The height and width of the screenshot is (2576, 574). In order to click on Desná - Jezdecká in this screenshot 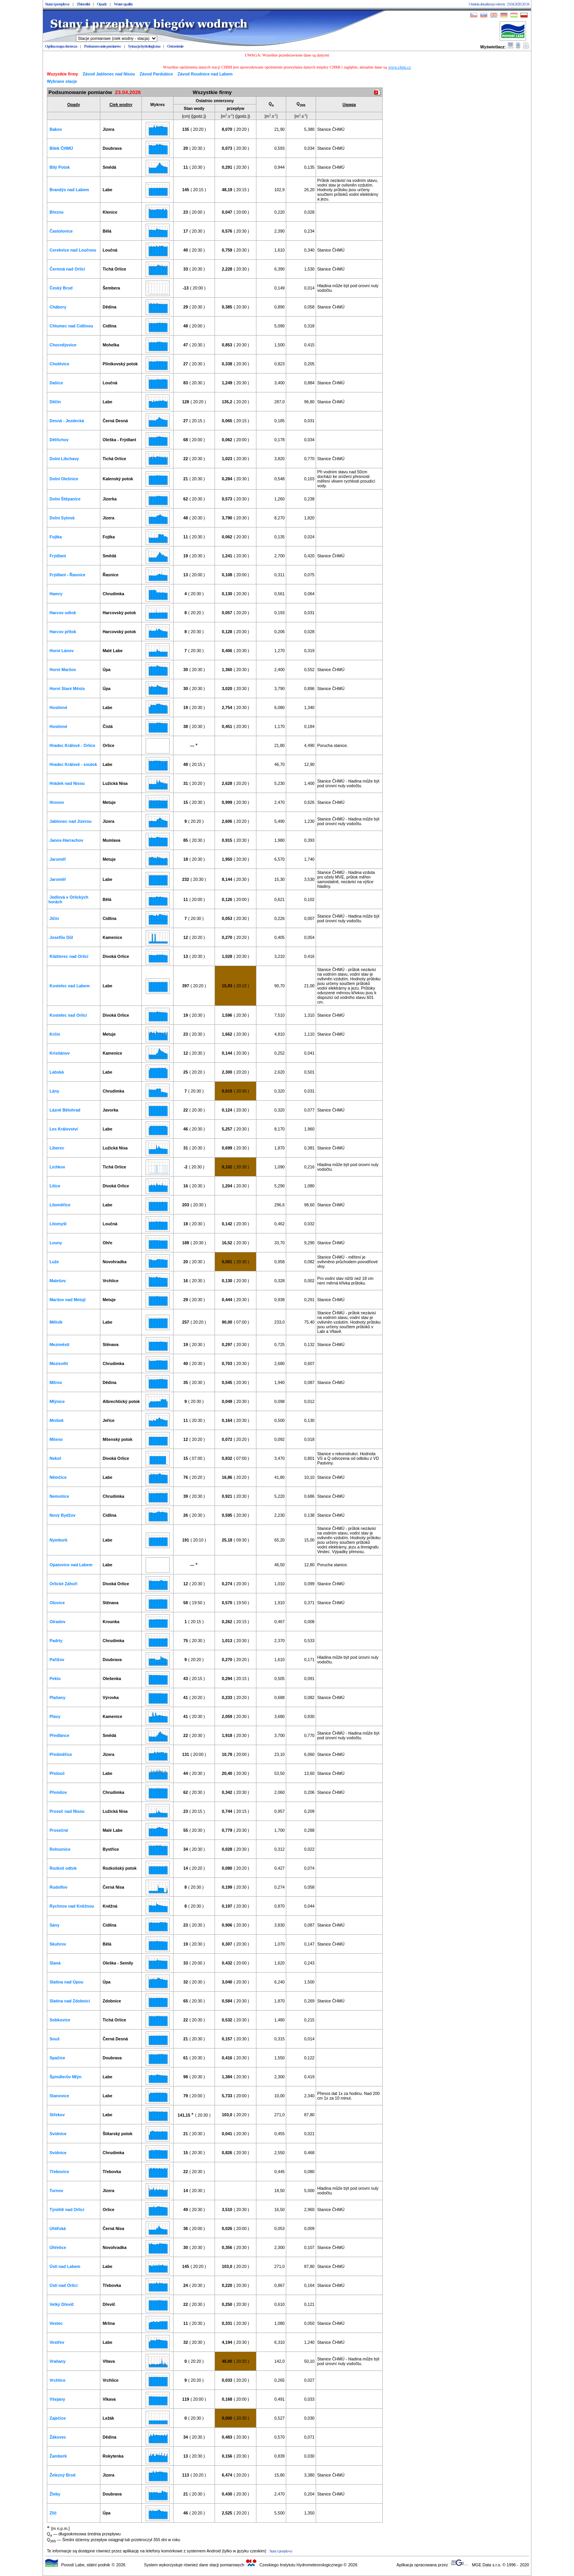, I will do `click(67, 420)`.